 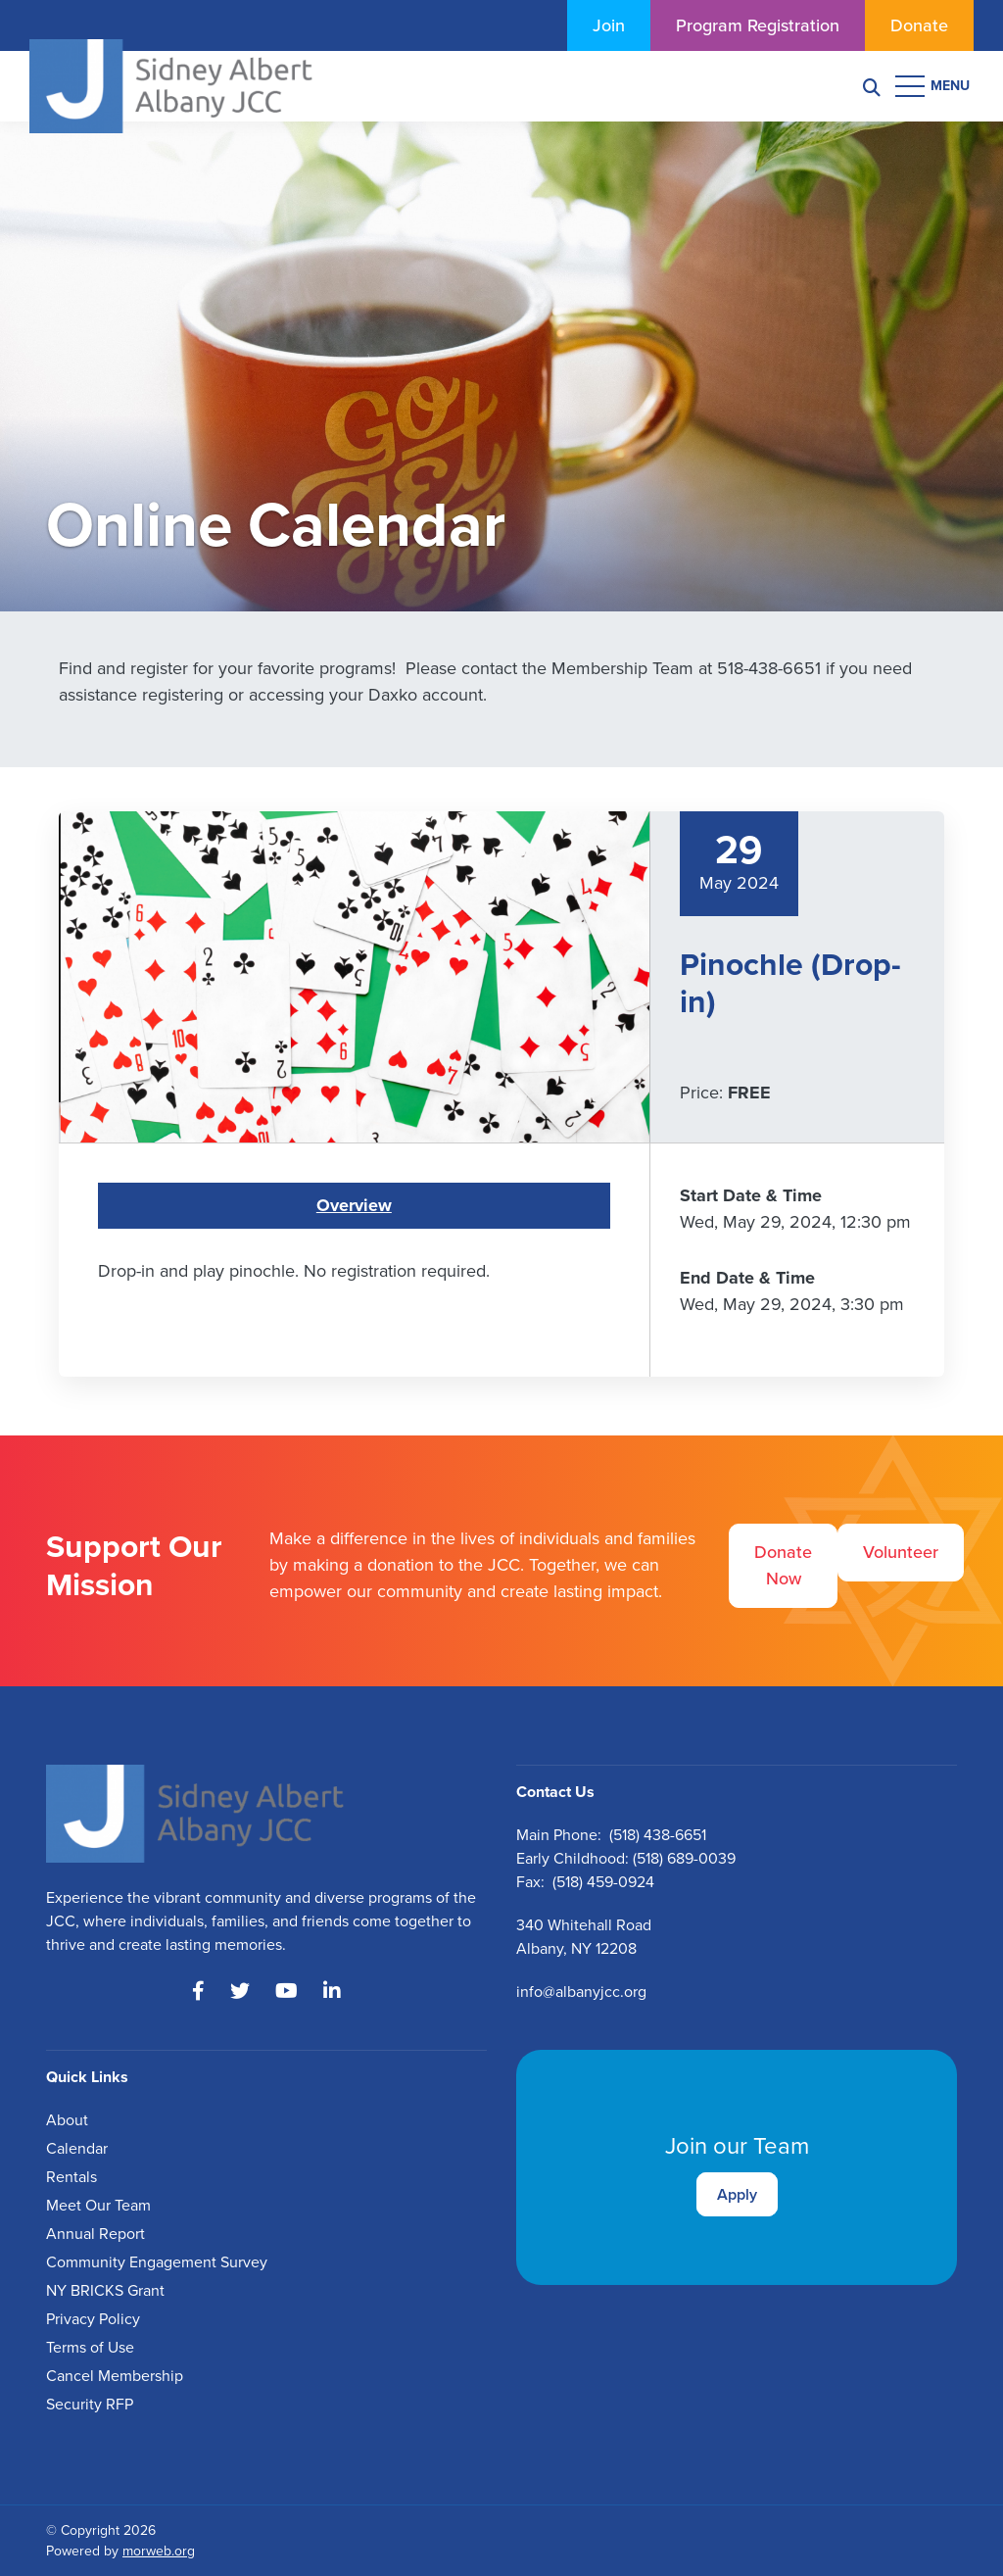 What do you see at coordinates (67, 2120) in the screenshot?
I see `About` at bounding box center [67, 2120].